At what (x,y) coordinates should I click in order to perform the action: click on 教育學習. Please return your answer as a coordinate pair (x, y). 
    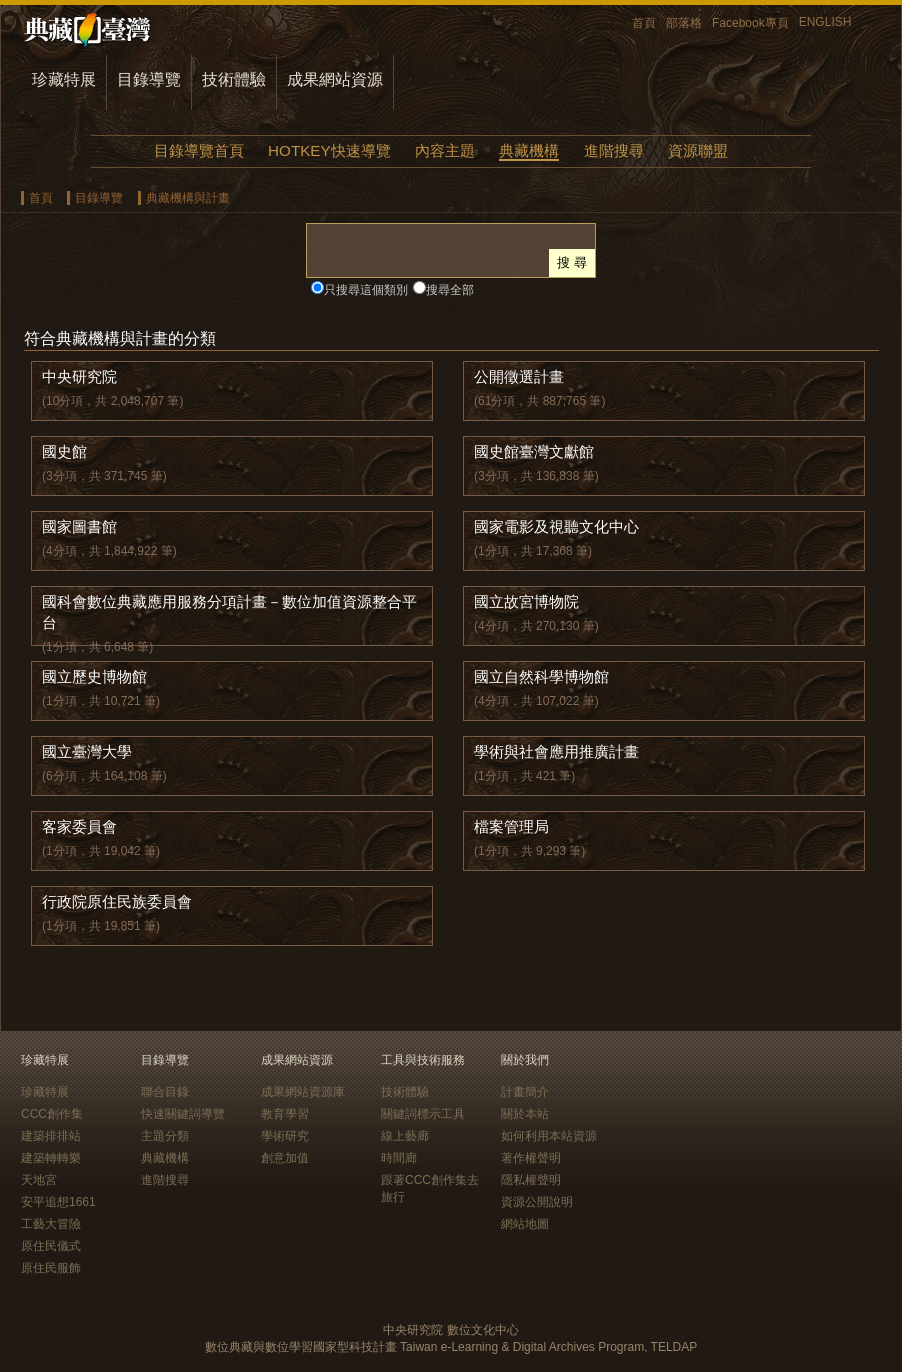
    Looking at the image, I should click on (285, 1114).